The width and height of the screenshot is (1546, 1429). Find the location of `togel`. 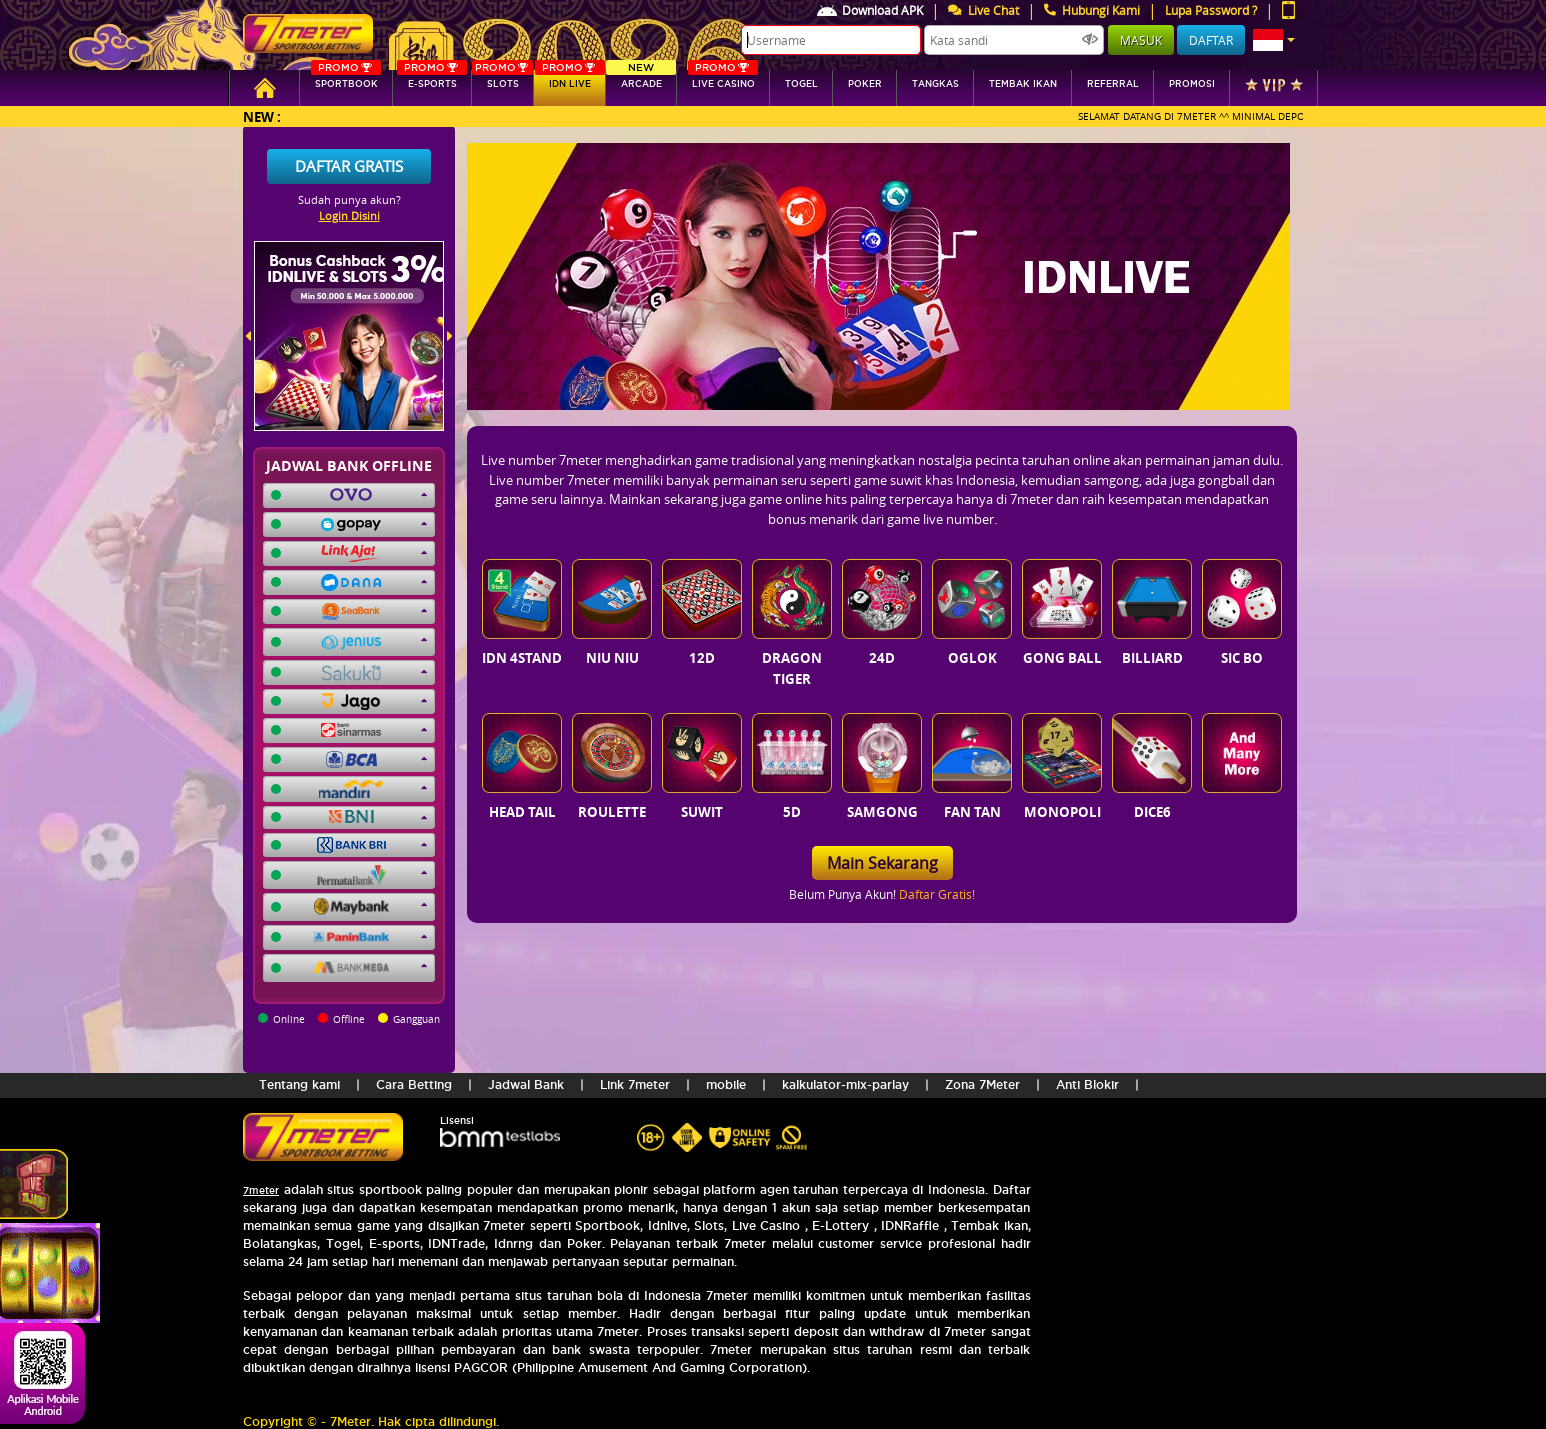

togel is located at coordinates (801, 84).